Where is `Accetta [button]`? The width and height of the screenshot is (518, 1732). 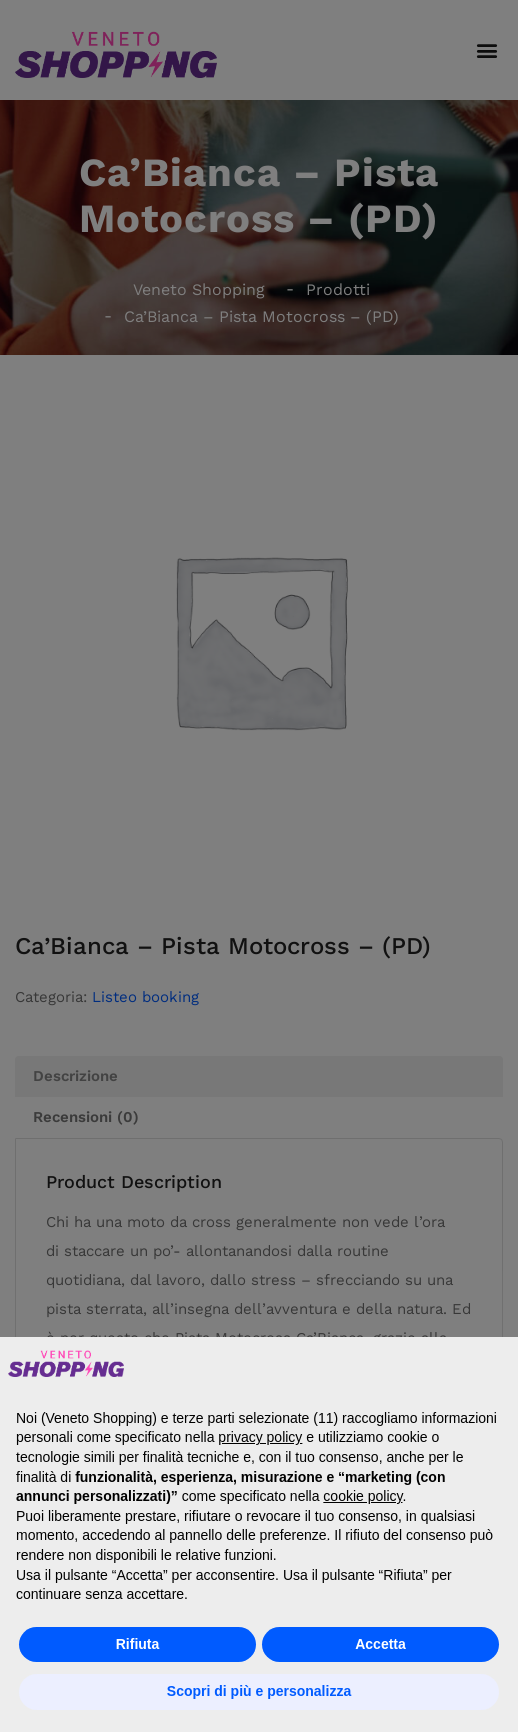 Accetta [button] is located at coordinates (380, 1644).